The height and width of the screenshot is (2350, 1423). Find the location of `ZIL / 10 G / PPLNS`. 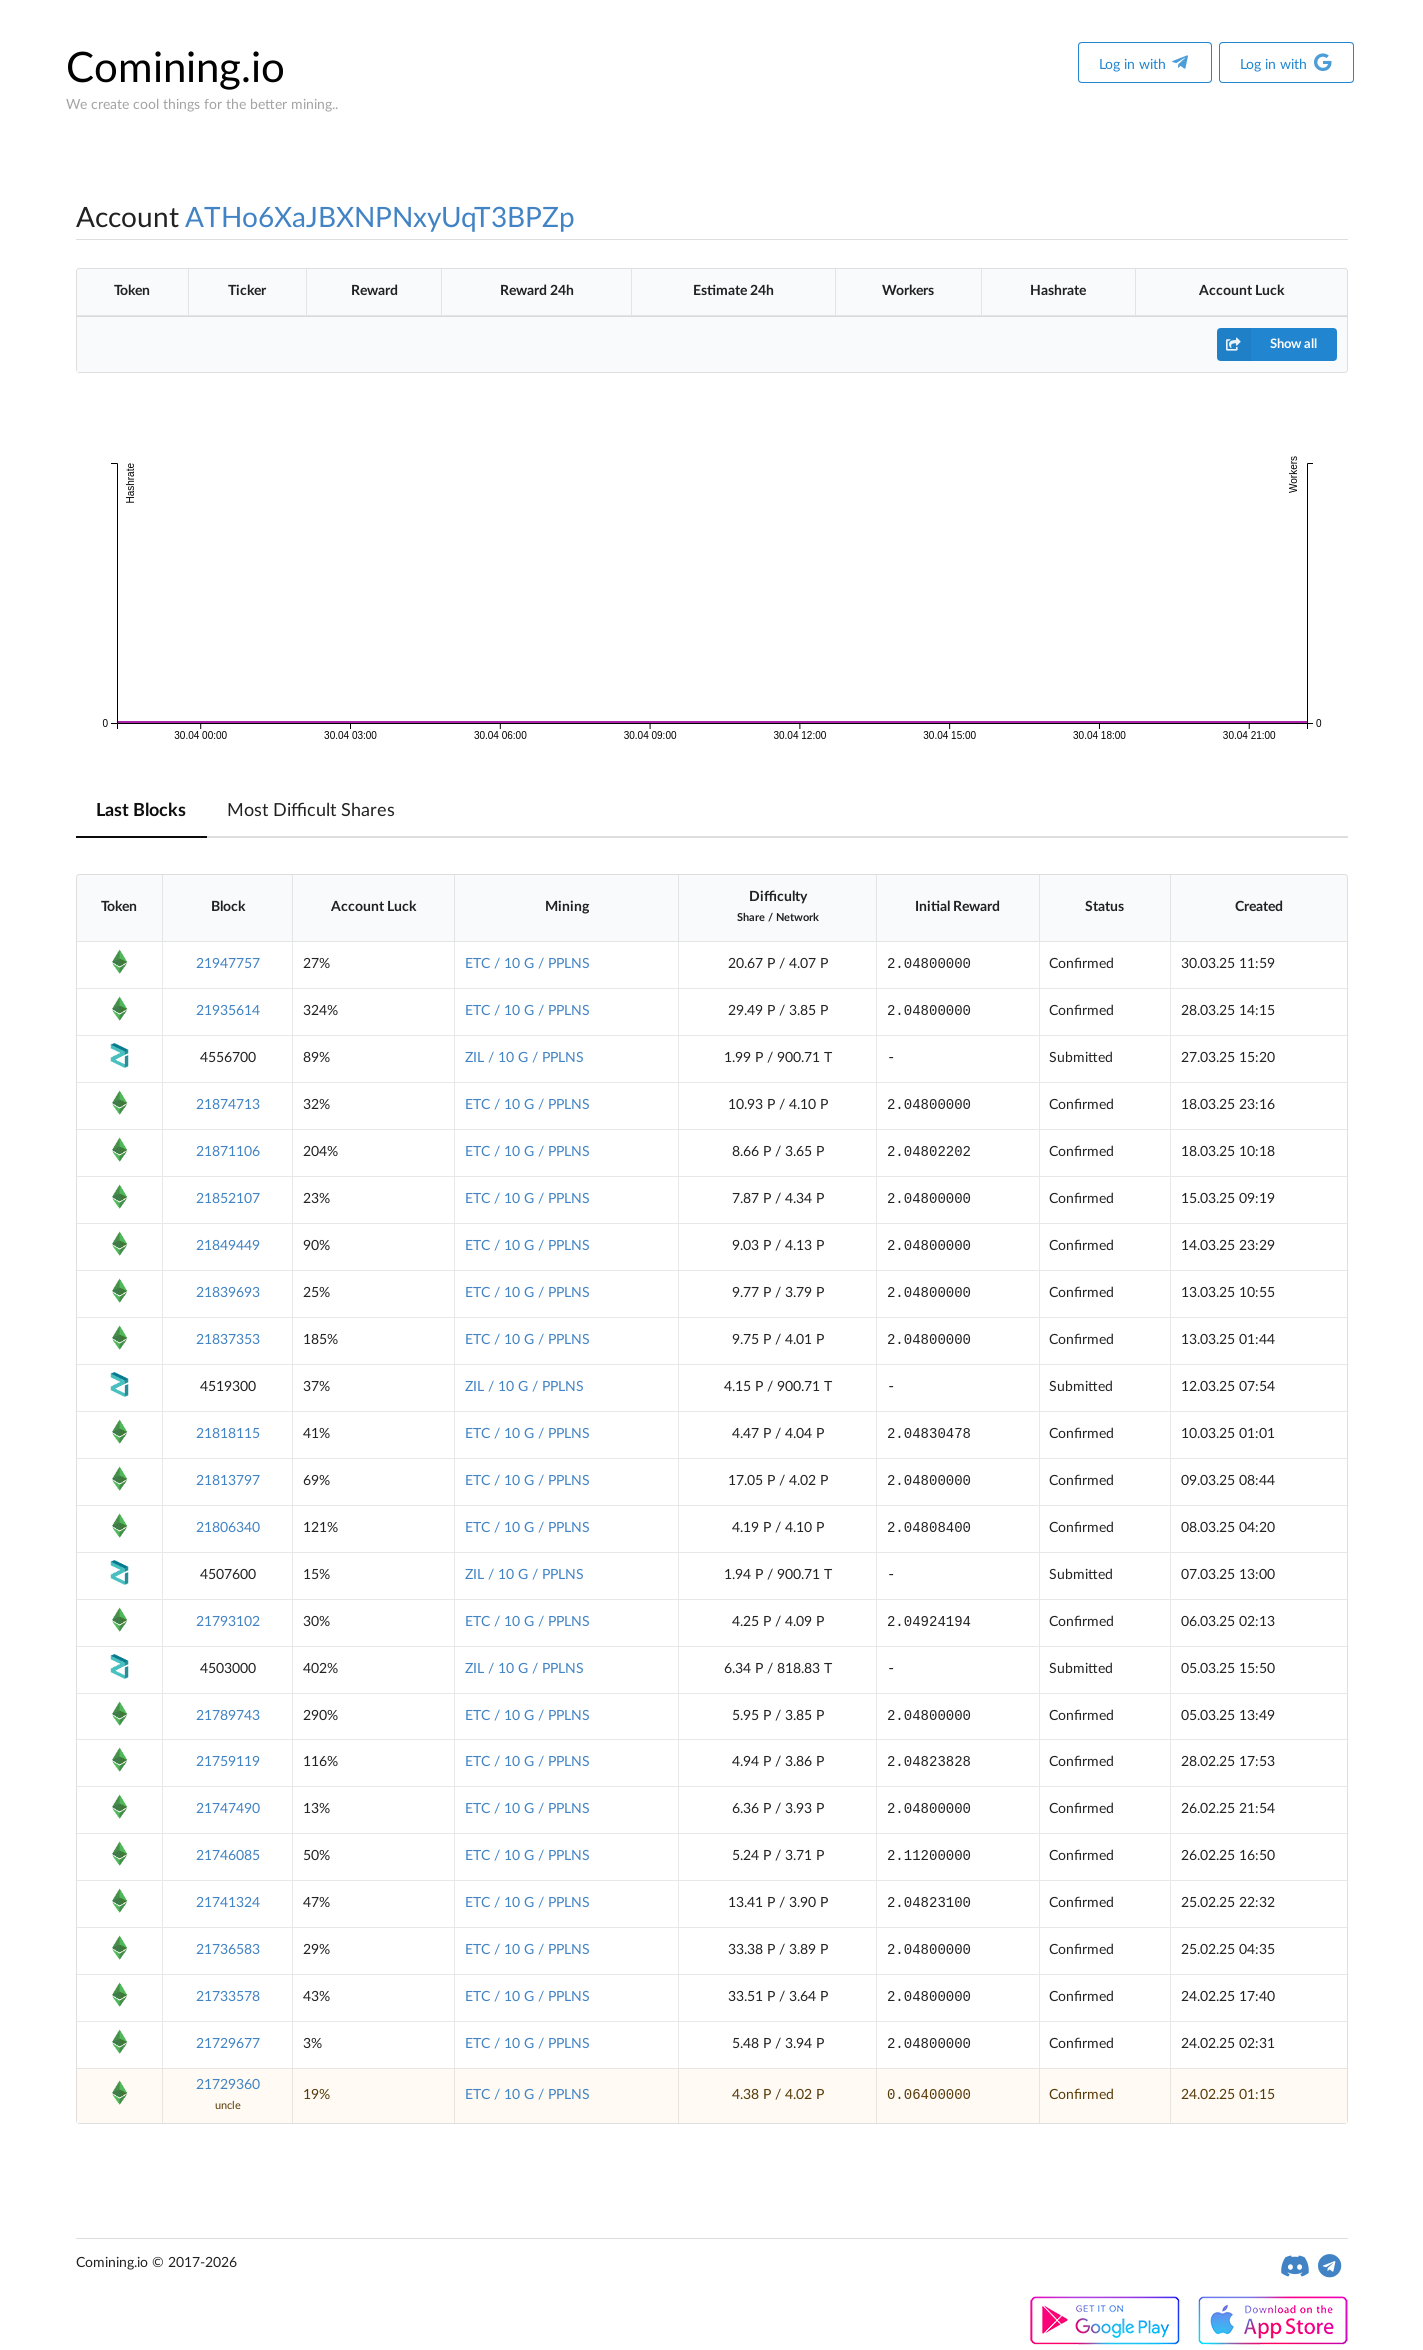

ZIL / 10 G / PPLNS is located at coordinates (524, 1058).